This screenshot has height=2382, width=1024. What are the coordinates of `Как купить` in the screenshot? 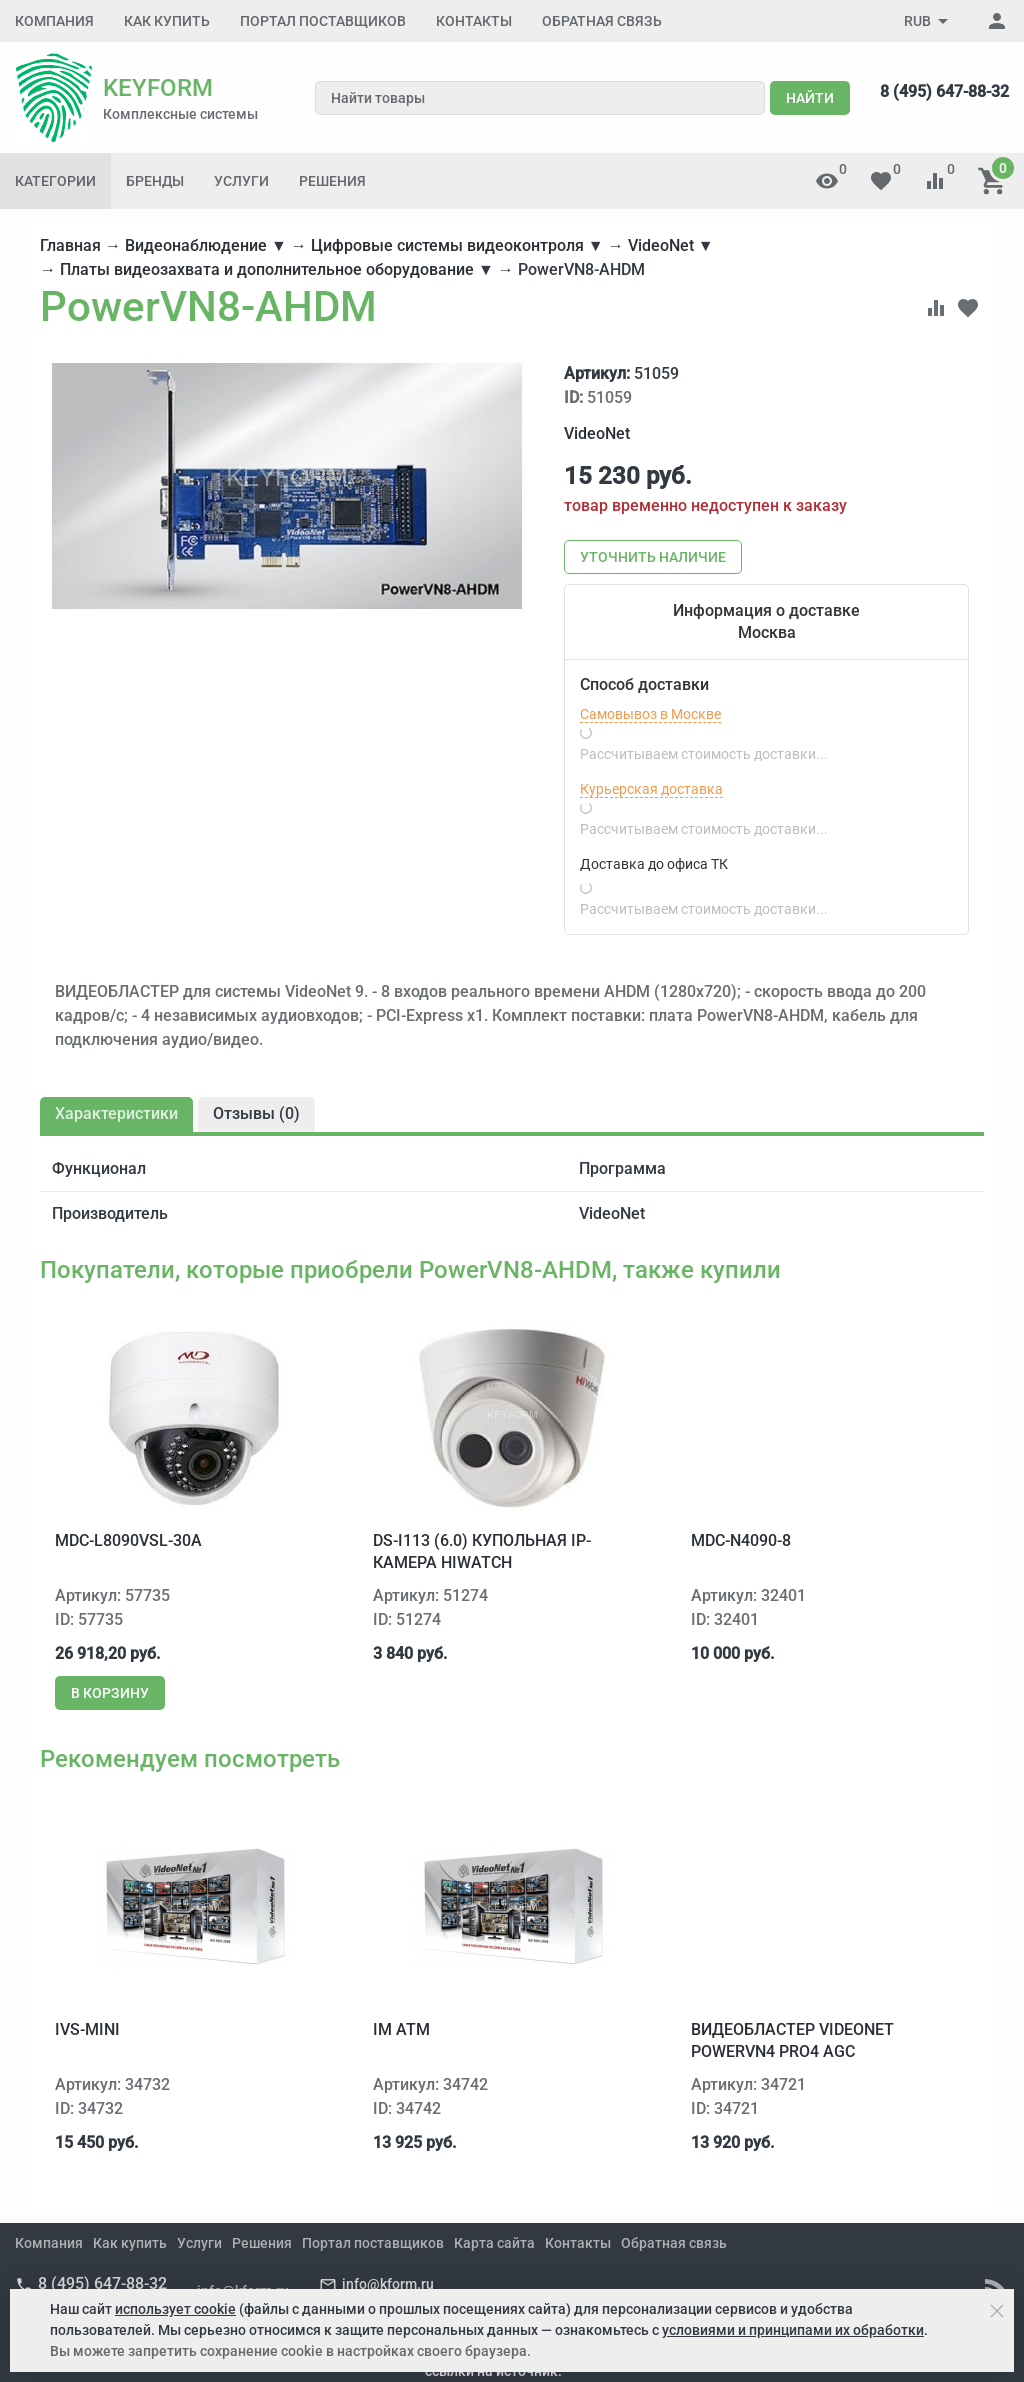 It's located at (167, 21).